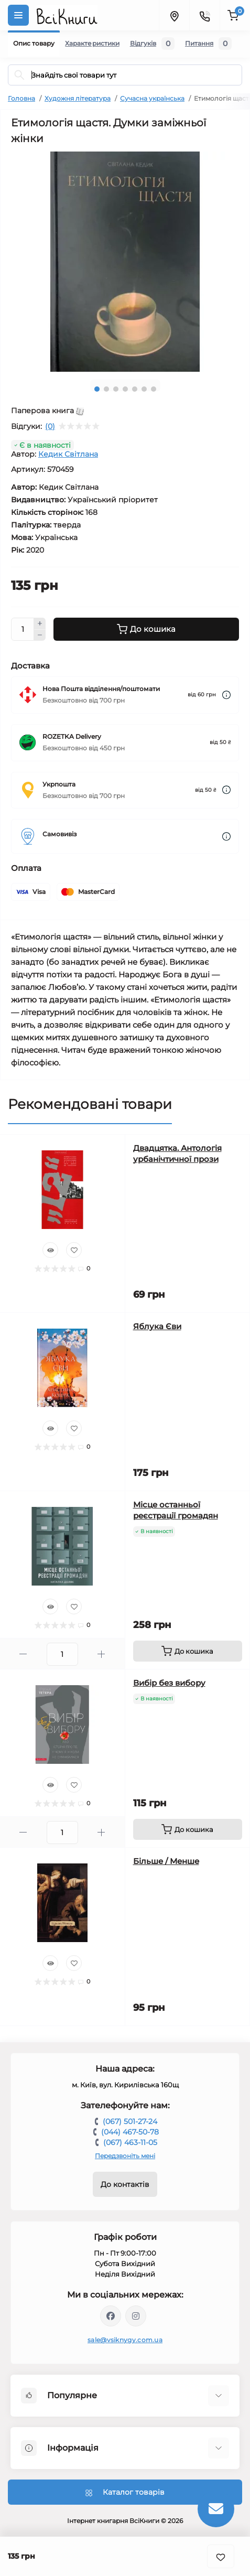 This screenshot has width=250, height=2576. Describe the element at coordinates (152, 98) in the screenshot. I see `Сучасна українська` at that location.